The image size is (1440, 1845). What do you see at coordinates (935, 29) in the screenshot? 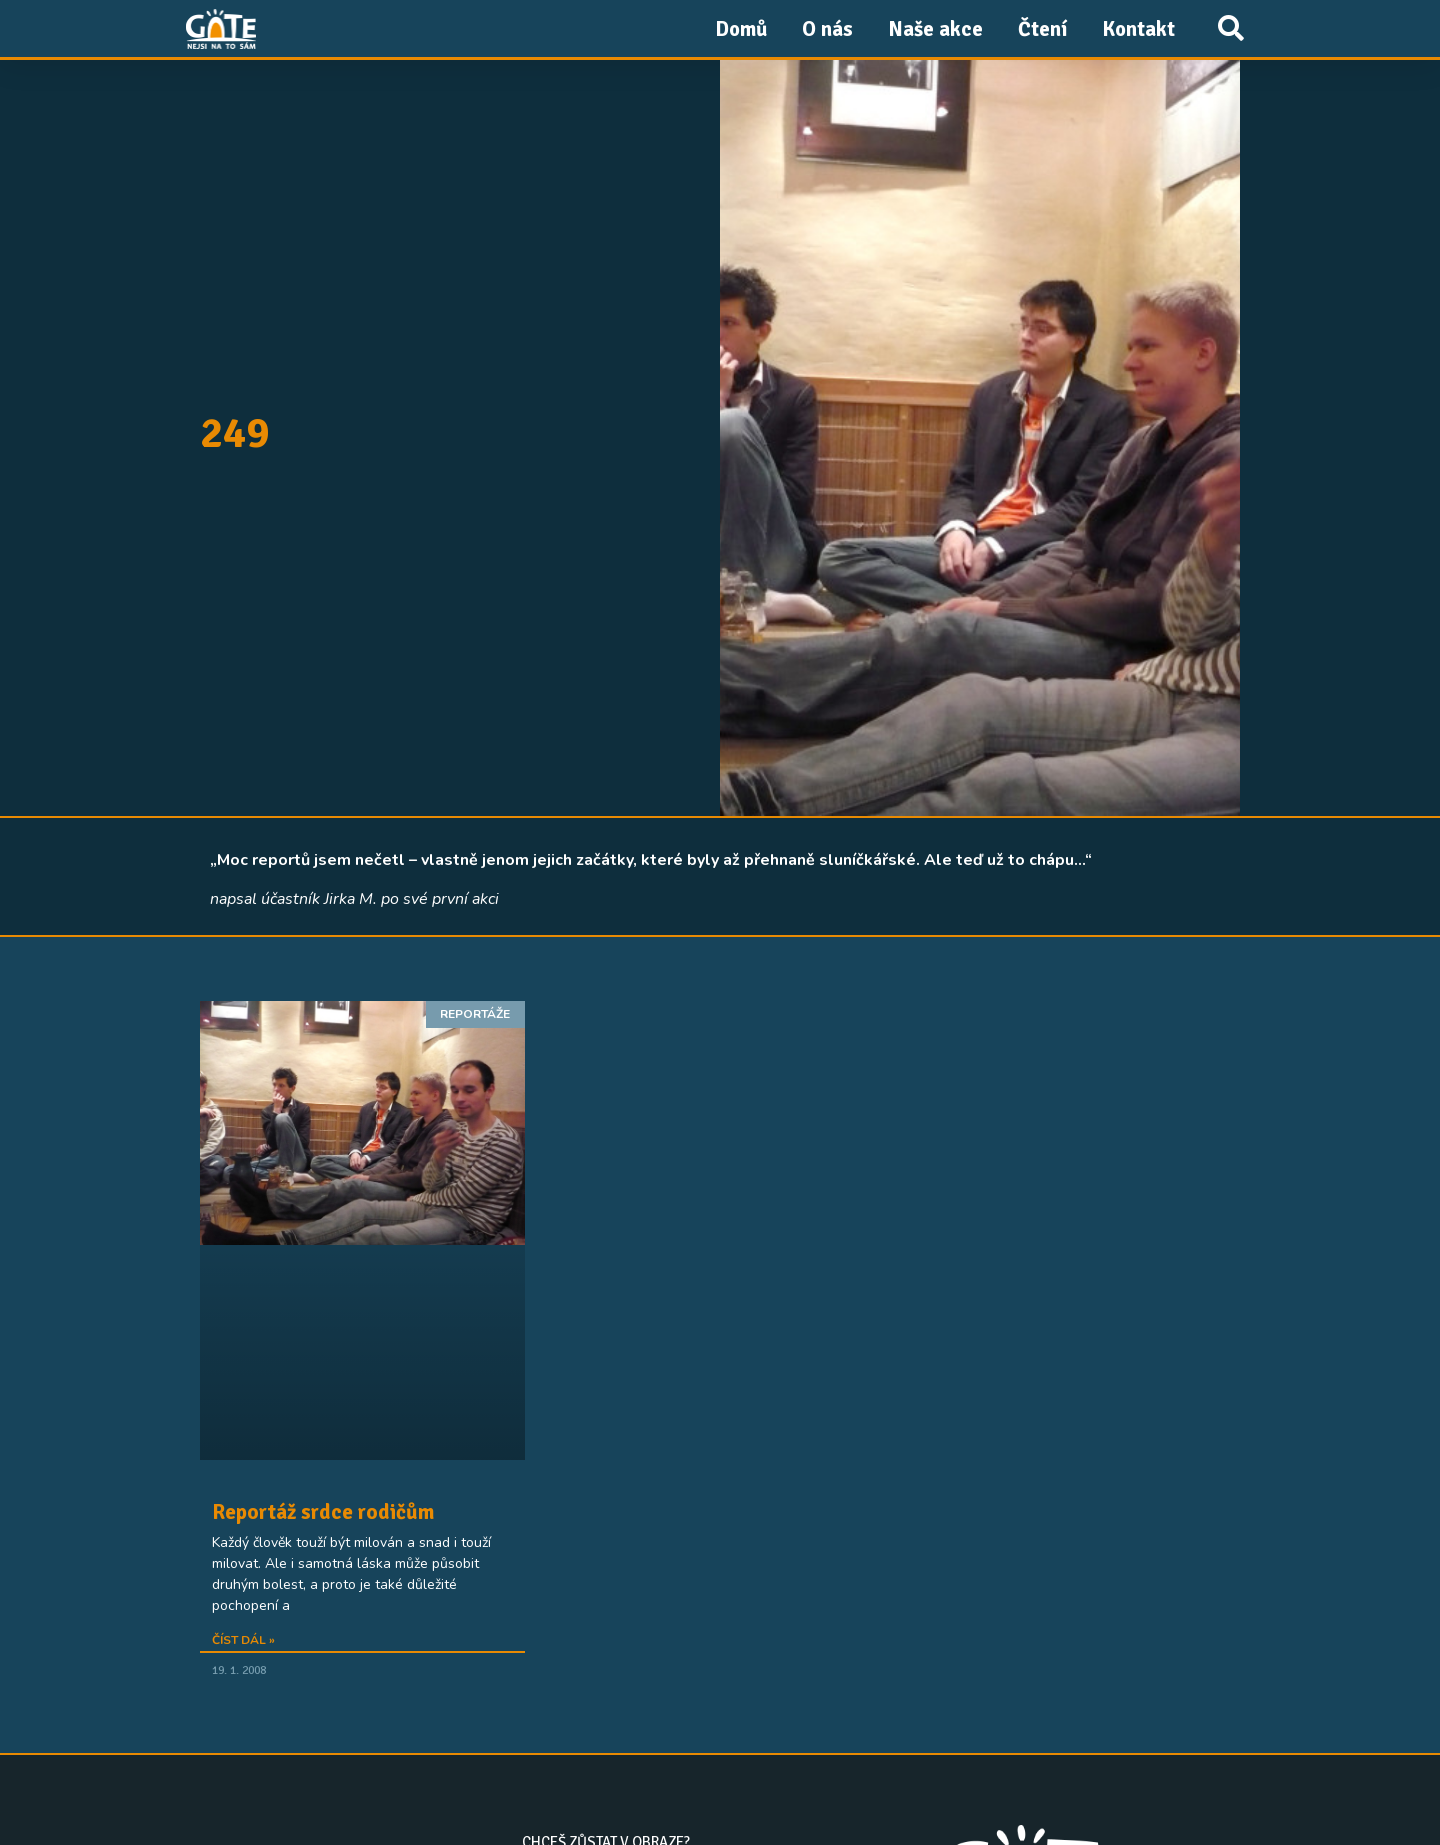
I see `Naše akce` at bounding box center [935, 29].